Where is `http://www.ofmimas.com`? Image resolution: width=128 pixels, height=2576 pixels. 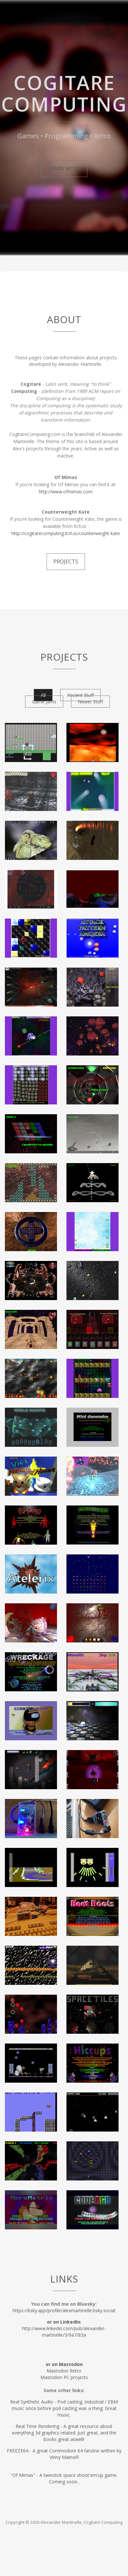 http://www.ofmimas.com is located at coordinates (65, 491).